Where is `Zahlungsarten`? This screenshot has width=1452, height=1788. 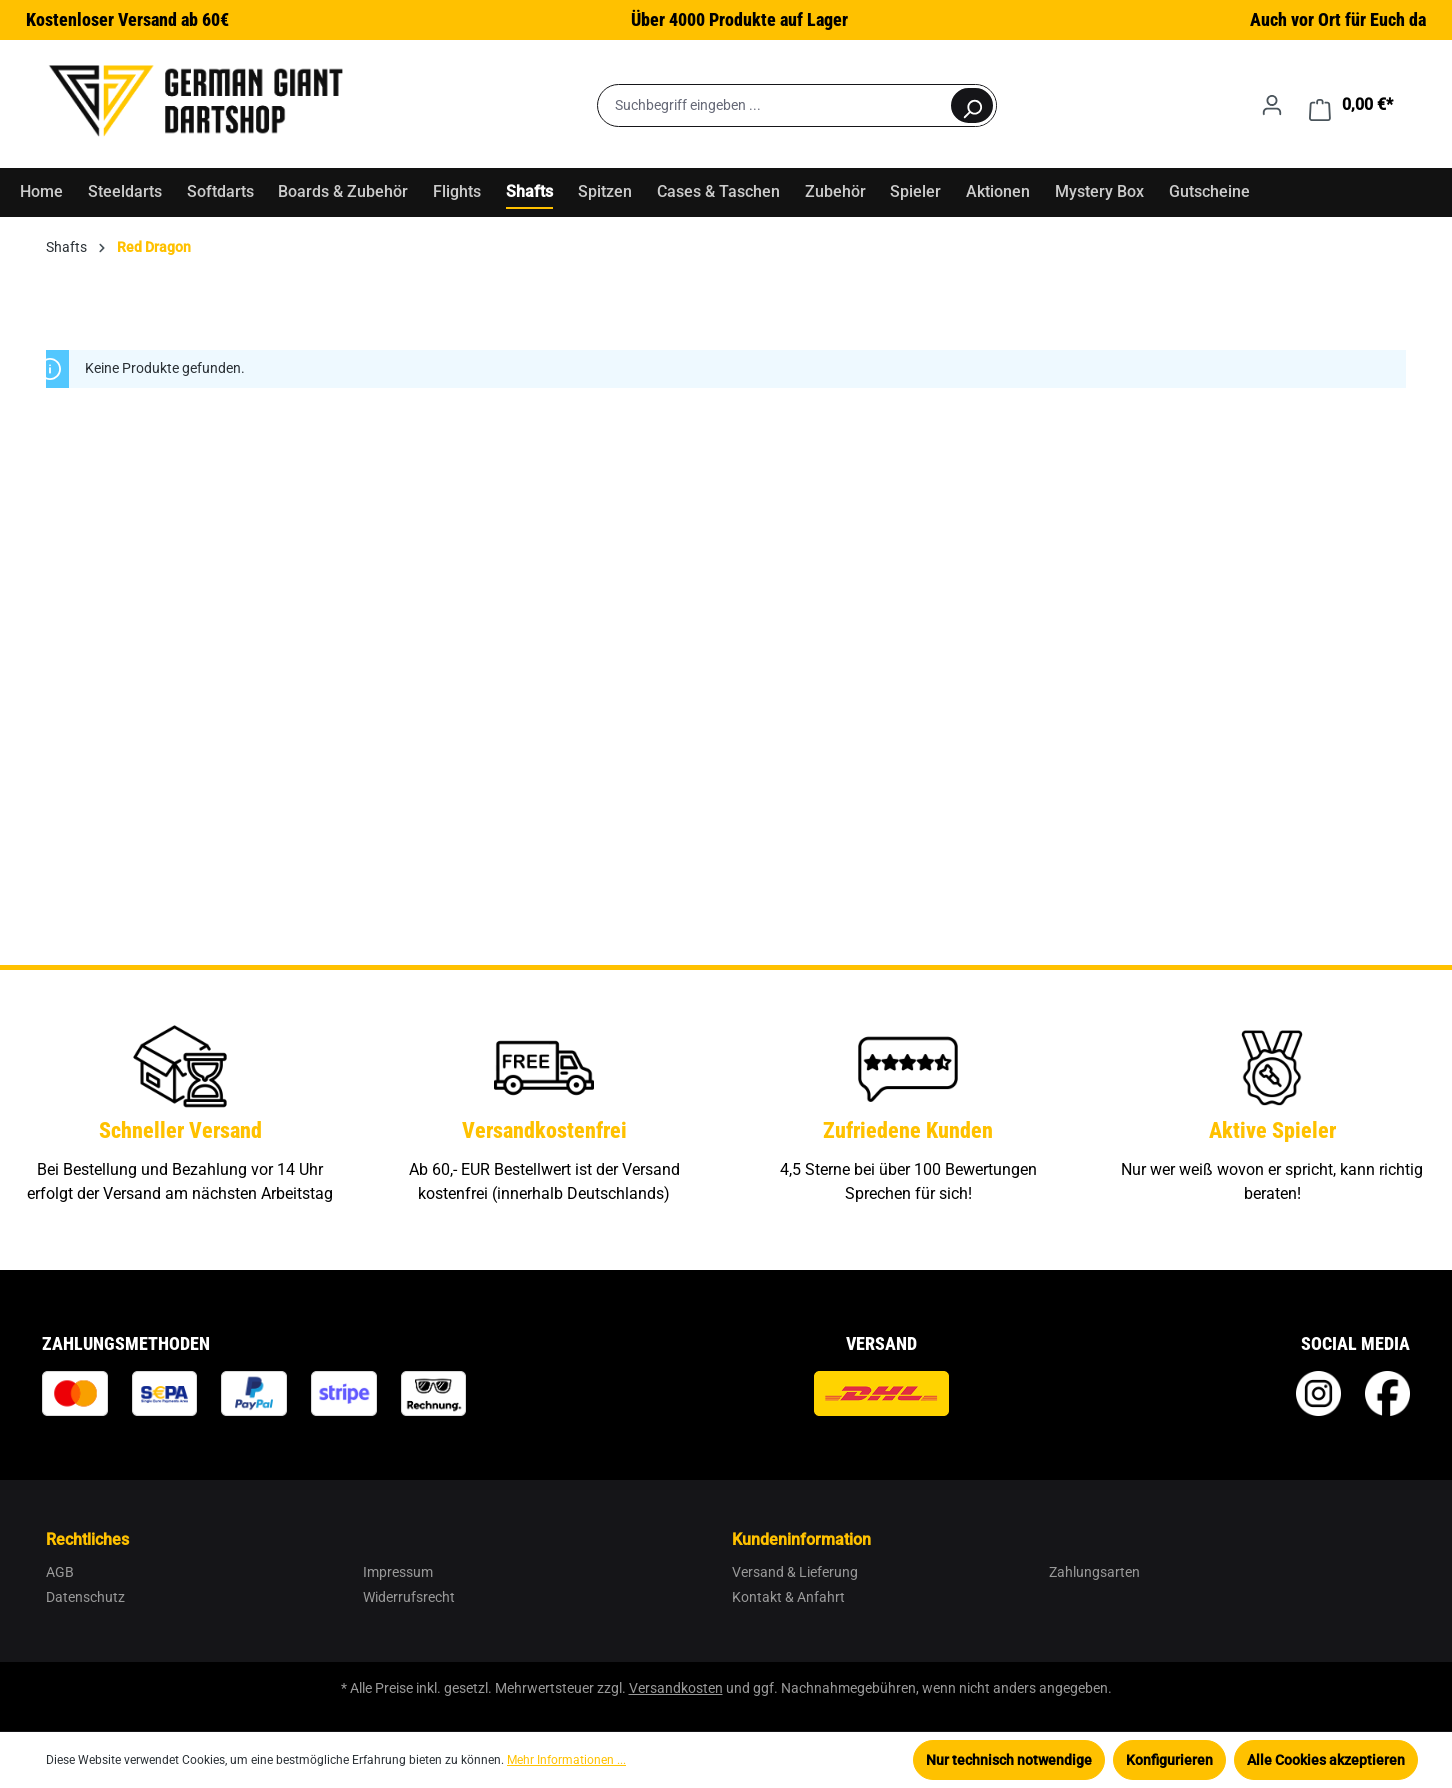 Zahlungsarten is located at coordinates (1094, 1572).